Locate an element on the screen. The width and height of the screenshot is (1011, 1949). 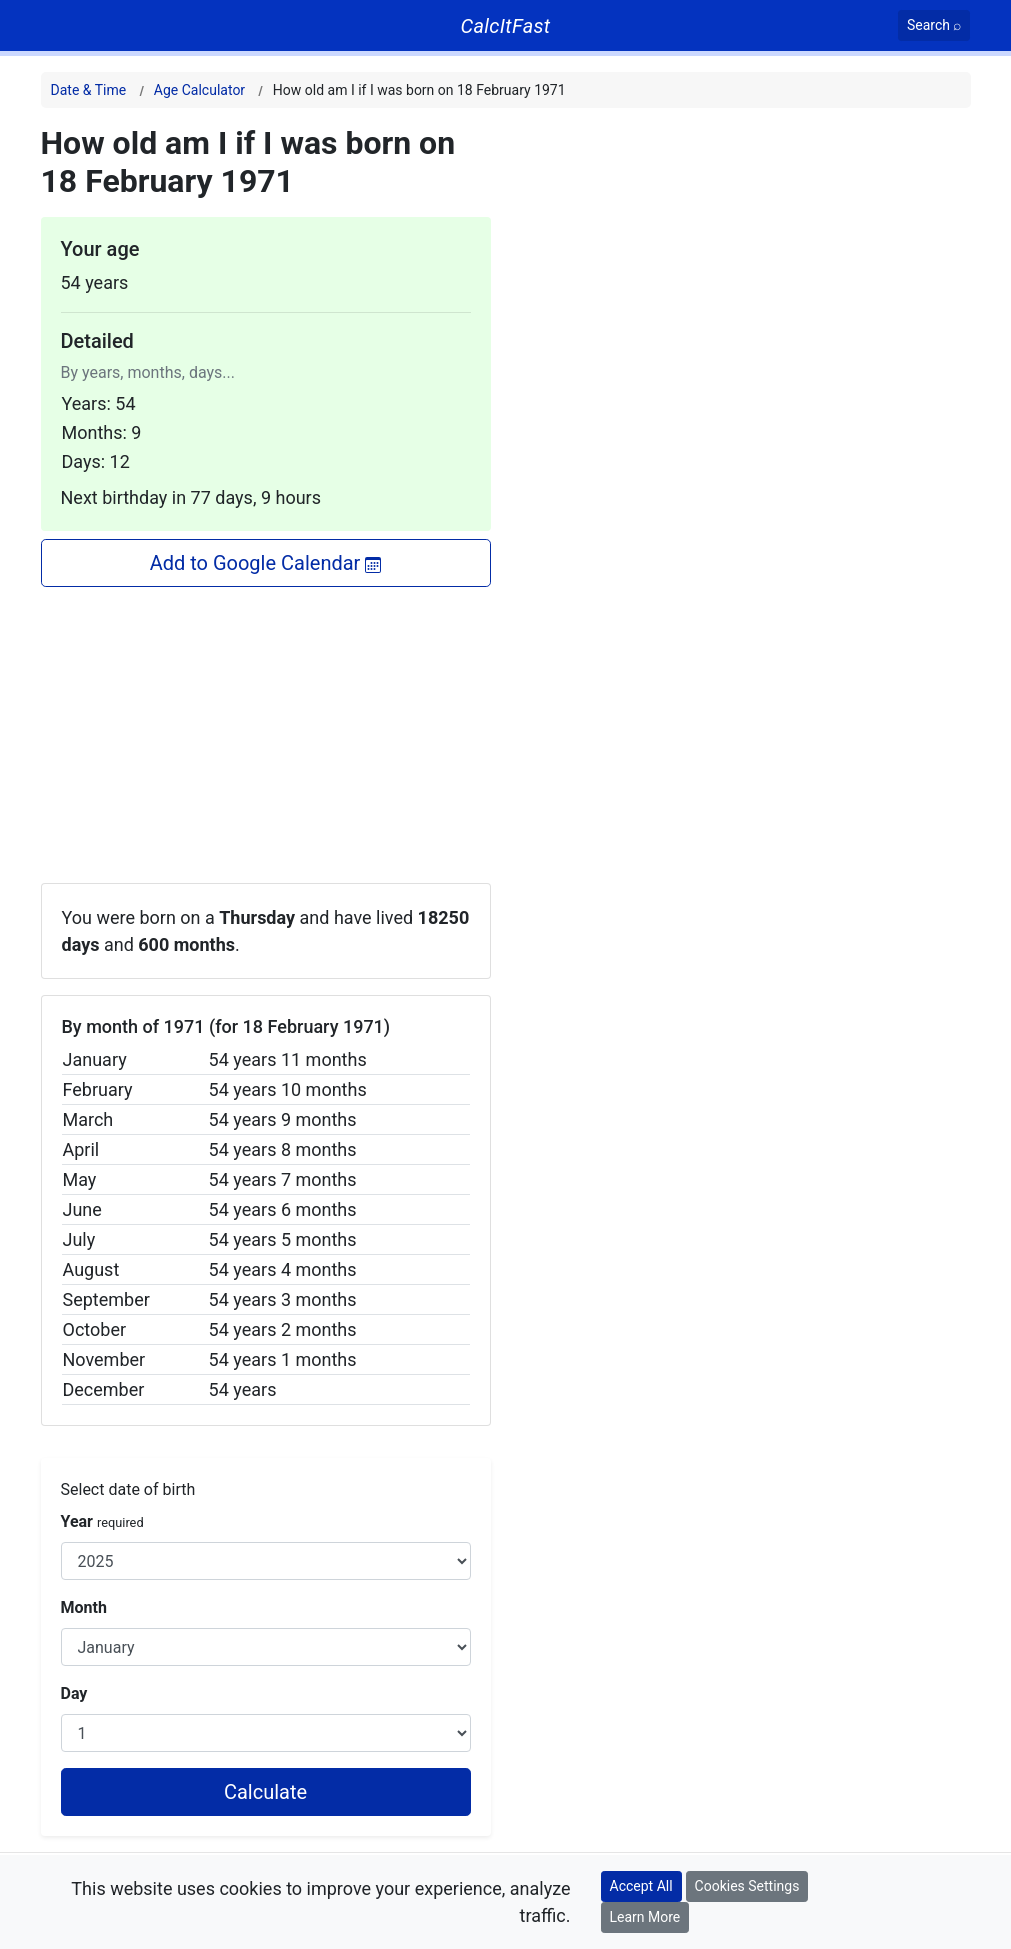
[Advertisement] is located at coordinates (266, 727).